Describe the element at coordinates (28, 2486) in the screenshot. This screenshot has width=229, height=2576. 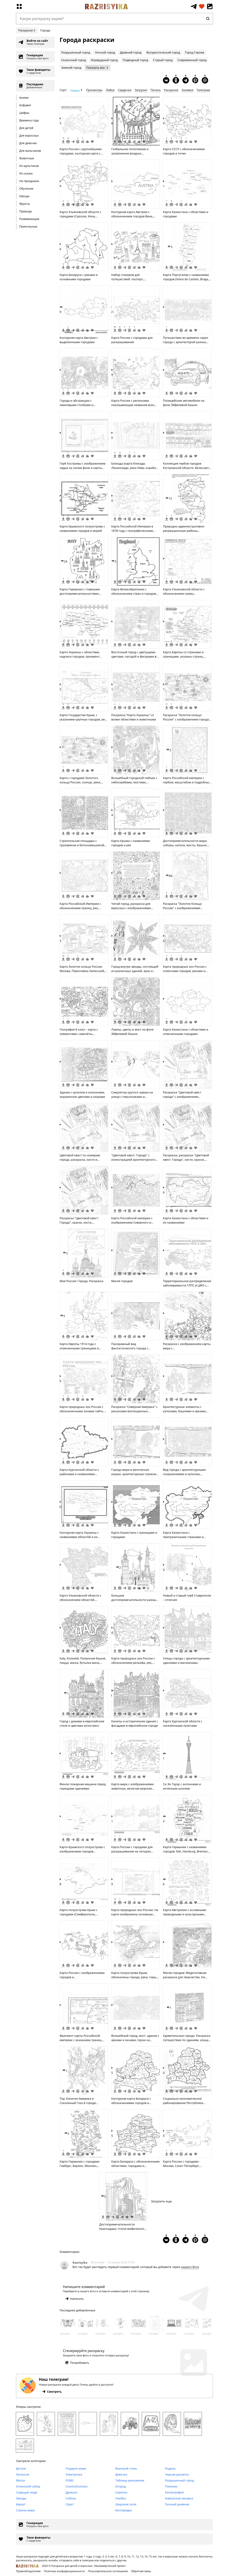
I see `Успенский собор` at that location.